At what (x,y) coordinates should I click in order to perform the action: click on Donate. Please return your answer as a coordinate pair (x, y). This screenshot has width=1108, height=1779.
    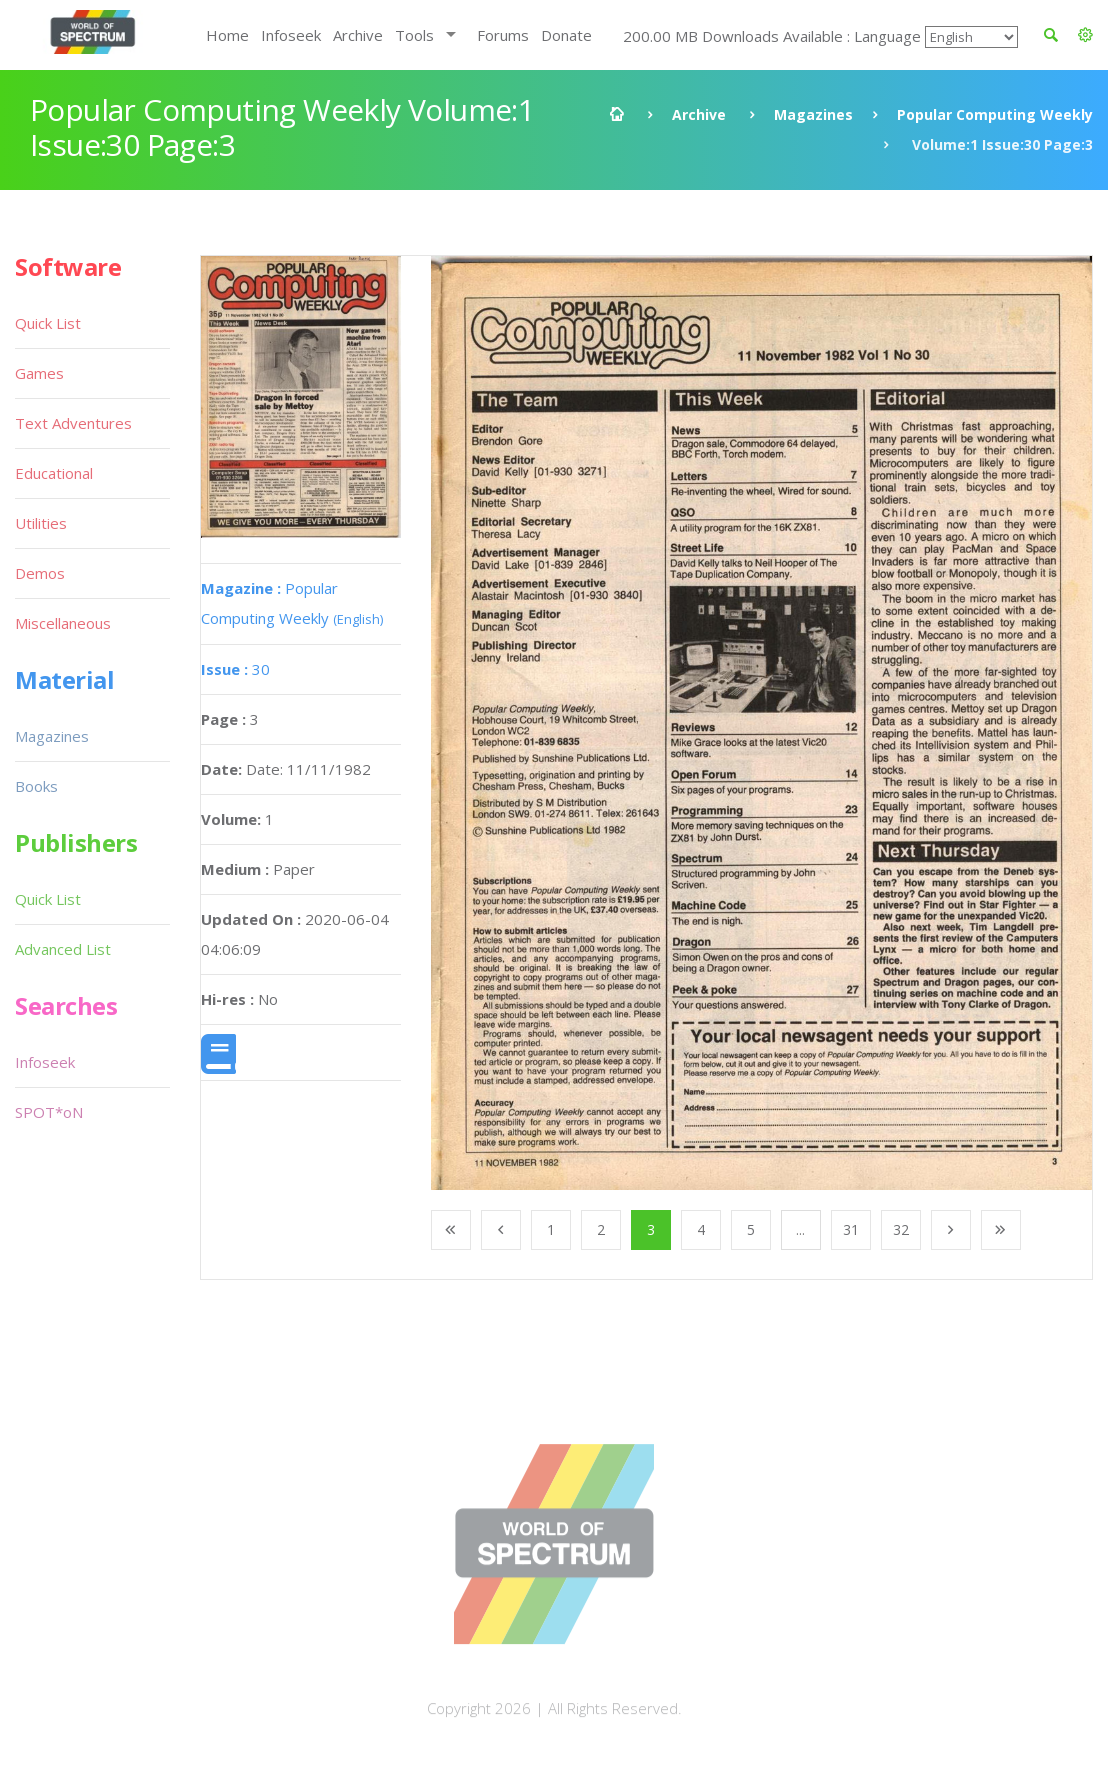
    Looking at the image, I should click on (566, 35).